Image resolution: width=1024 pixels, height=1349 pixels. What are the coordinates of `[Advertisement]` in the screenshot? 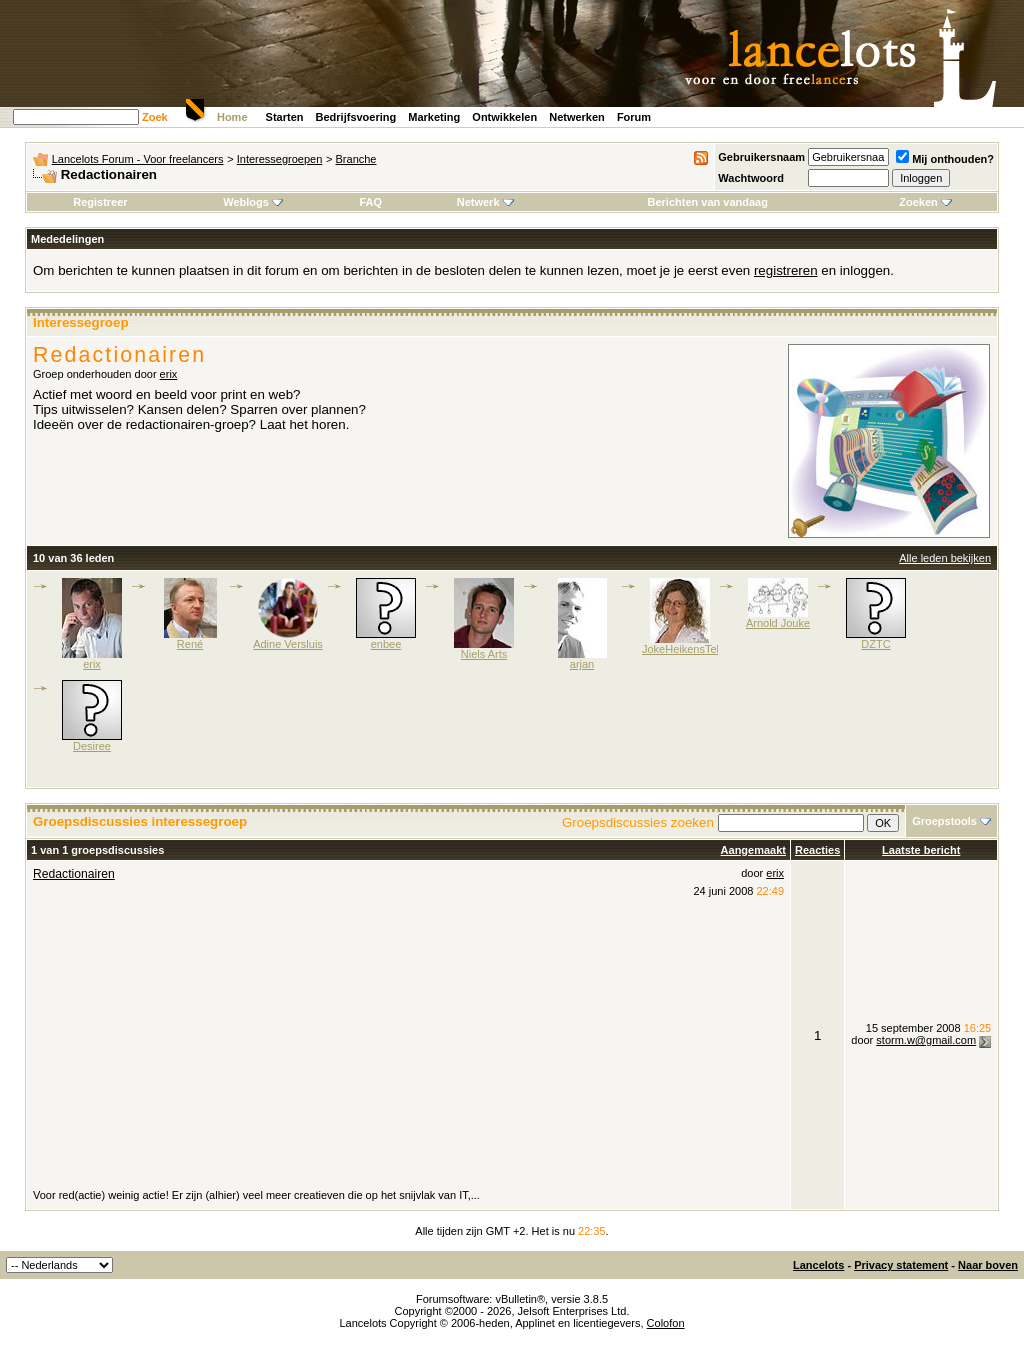 It's located at (408, 1037).